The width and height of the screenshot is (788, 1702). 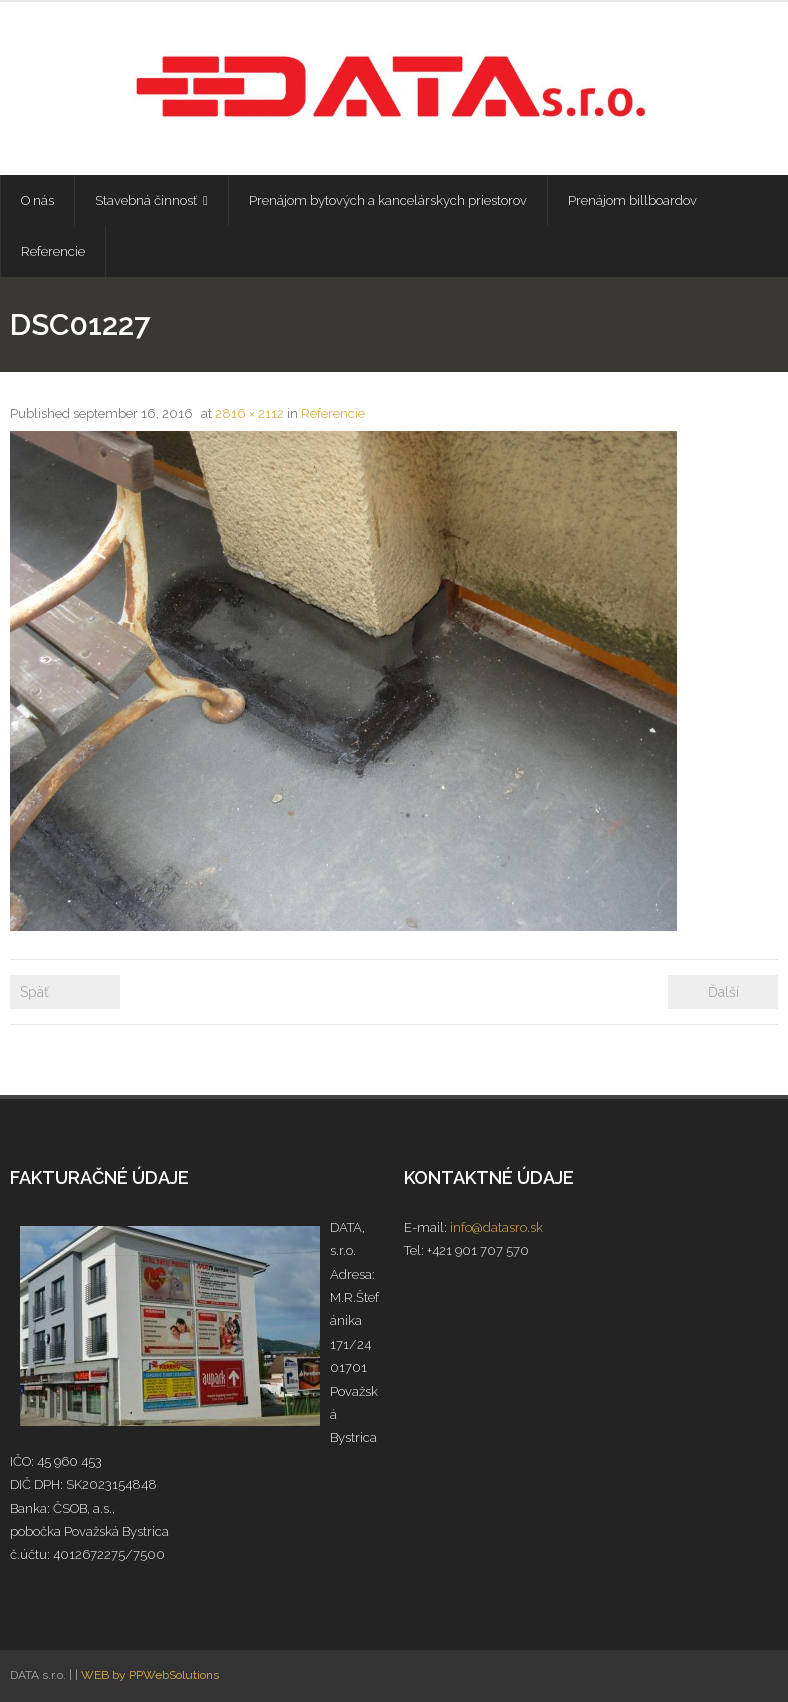 I want to click on info@datasro.sk, so click(x=496, y=1227).